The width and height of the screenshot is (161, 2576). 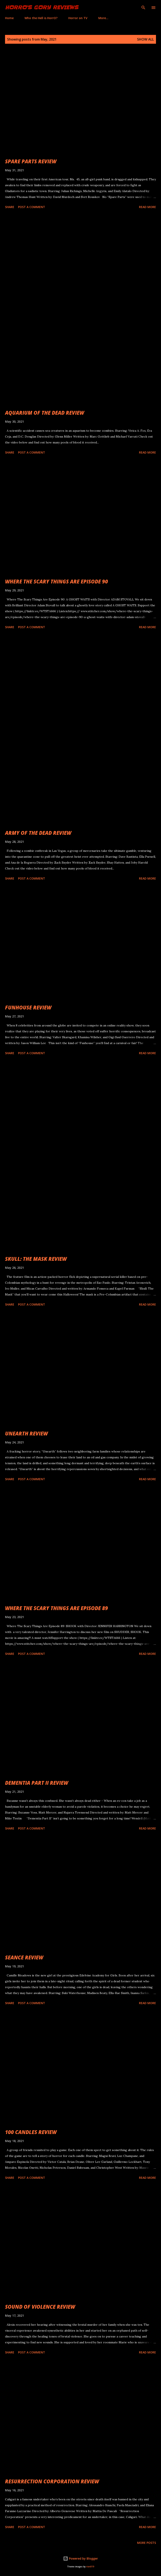 What do you see at coordinates (9, 207) in the screenshot?
I see `Share [button]` at bounding box center [9, 207].